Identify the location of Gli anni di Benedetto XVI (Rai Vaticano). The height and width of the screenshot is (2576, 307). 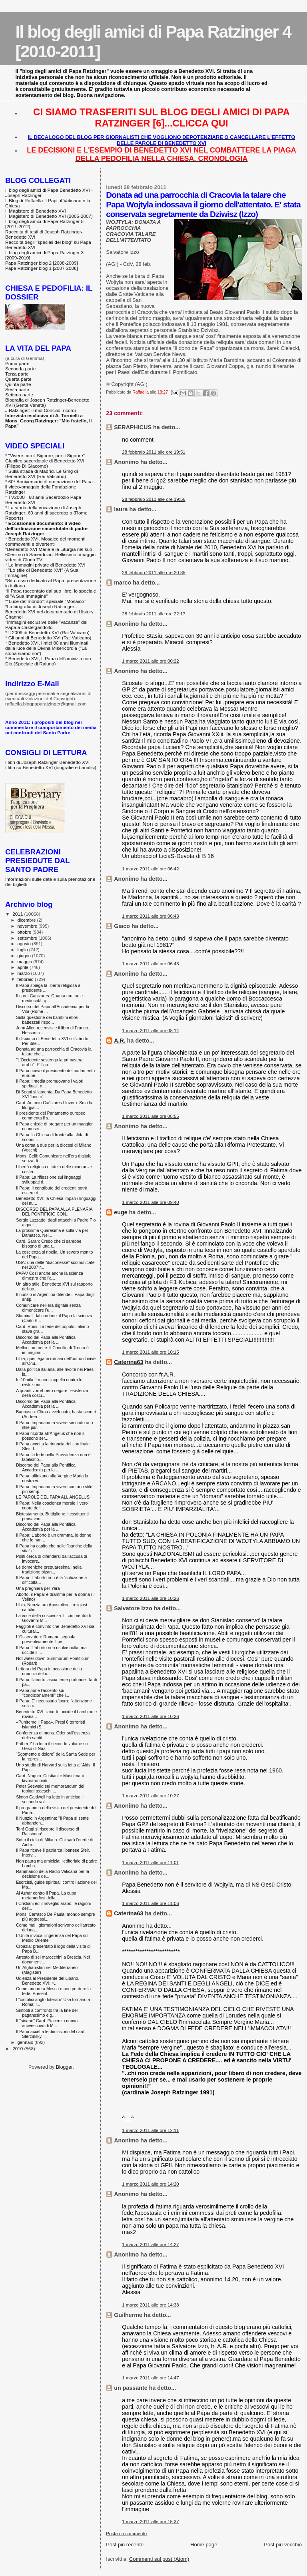
(50, 637).